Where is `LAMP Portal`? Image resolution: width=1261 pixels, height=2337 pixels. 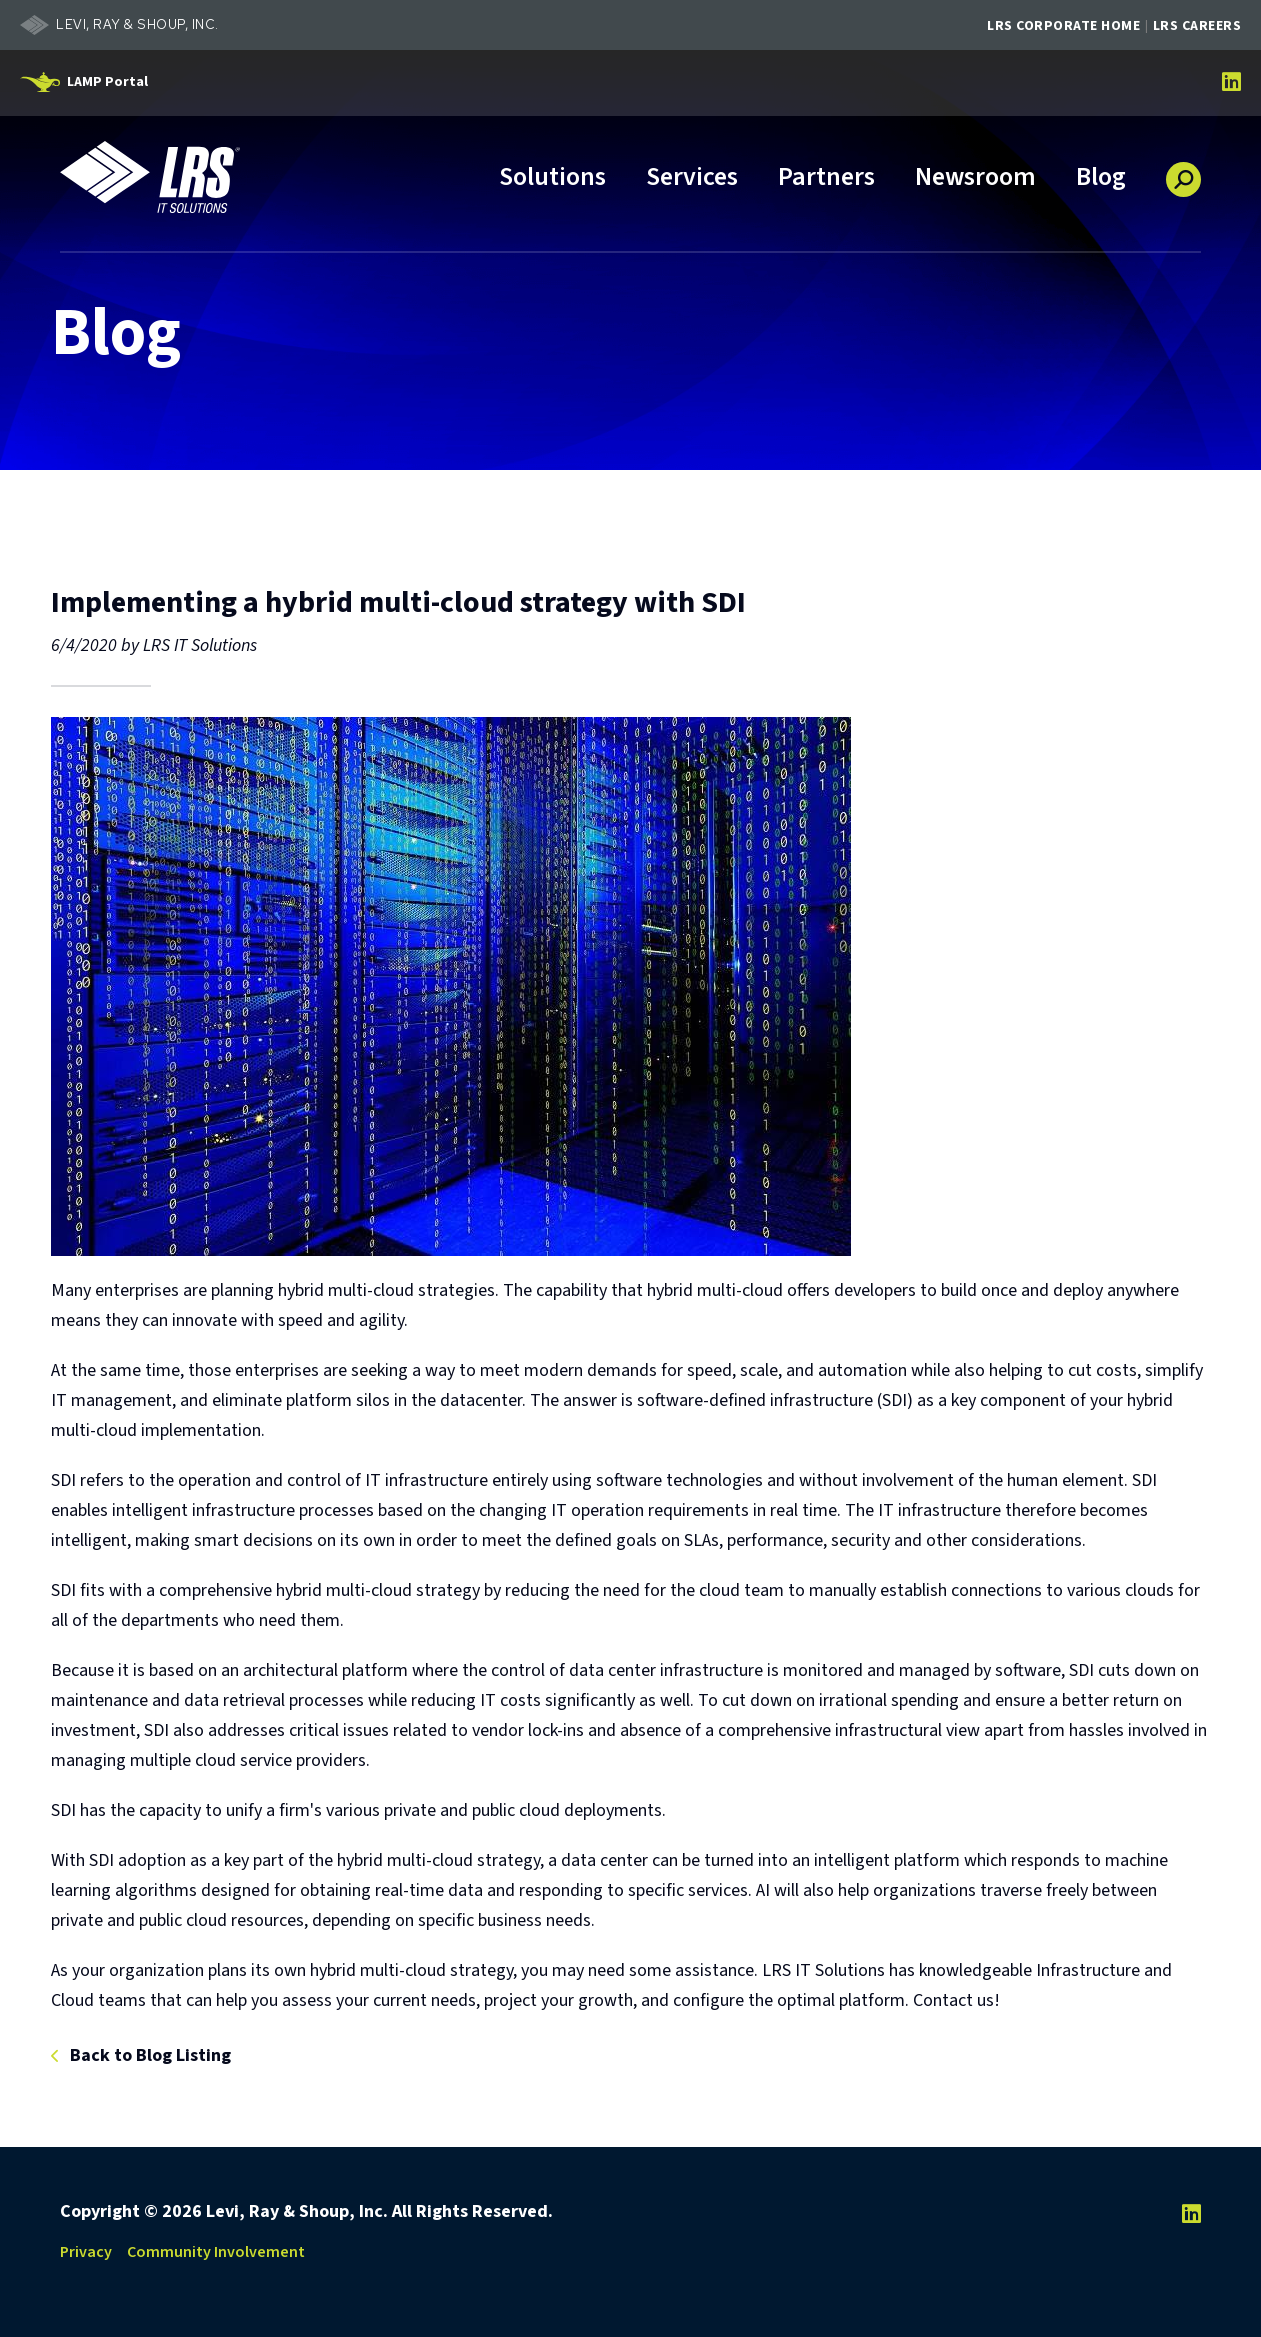
LAMP Portal is located at coordinates (107, 82).